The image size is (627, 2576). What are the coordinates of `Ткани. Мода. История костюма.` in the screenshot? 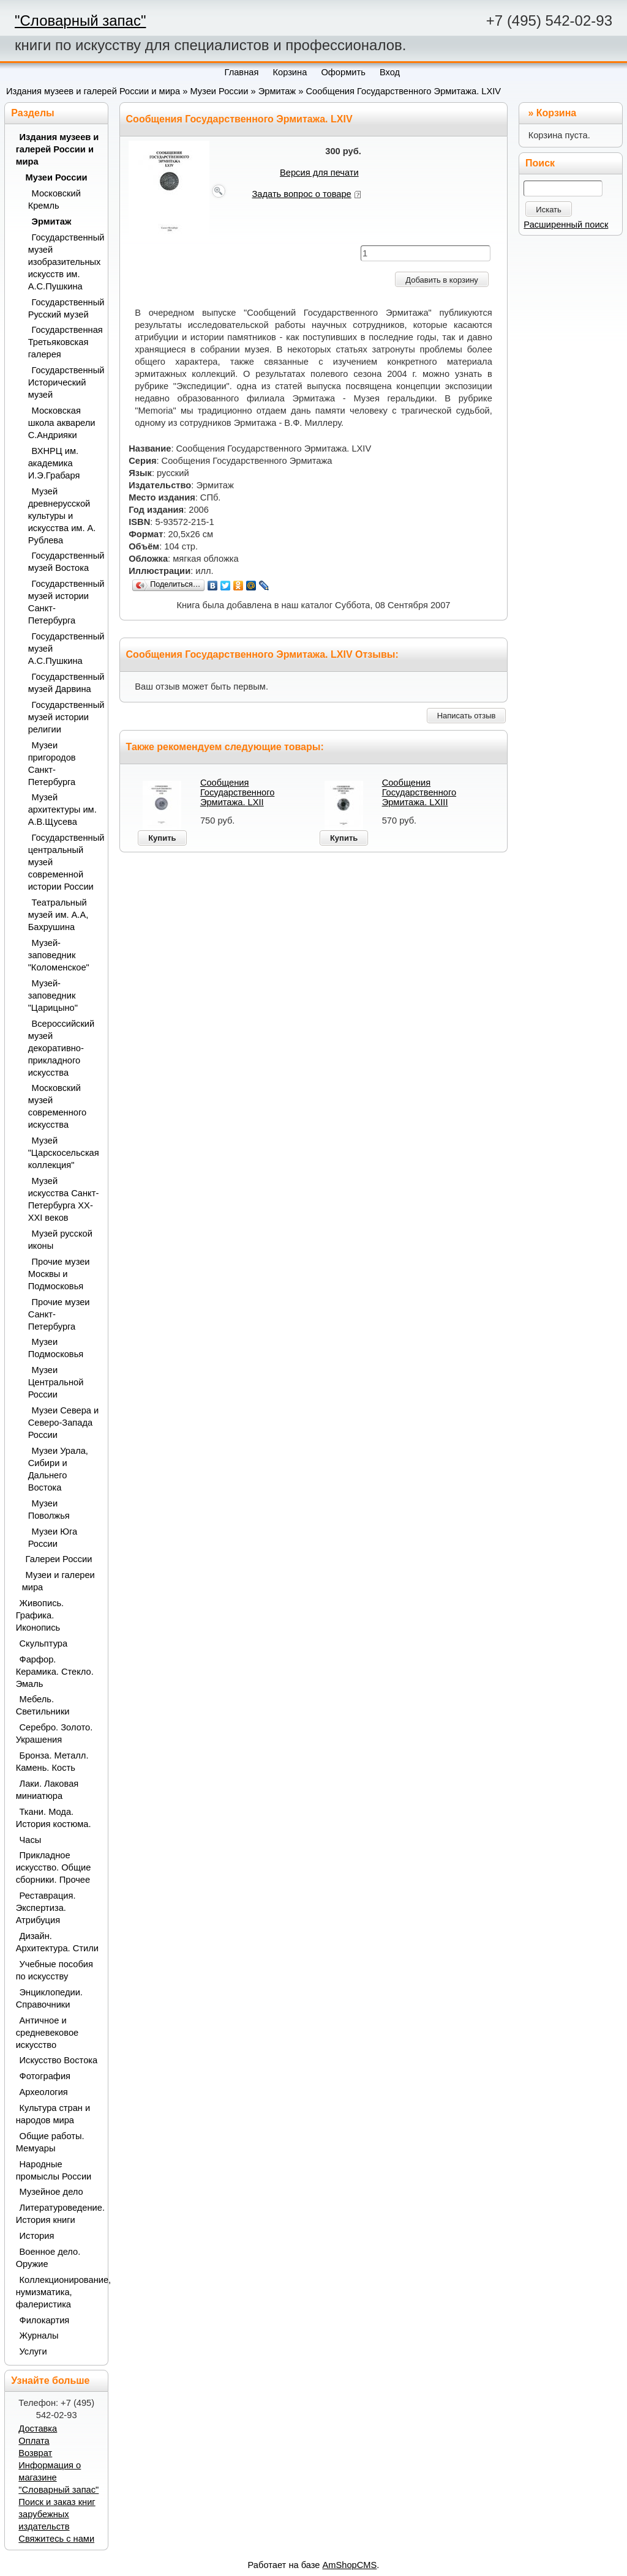 It's located at (53, 1818).